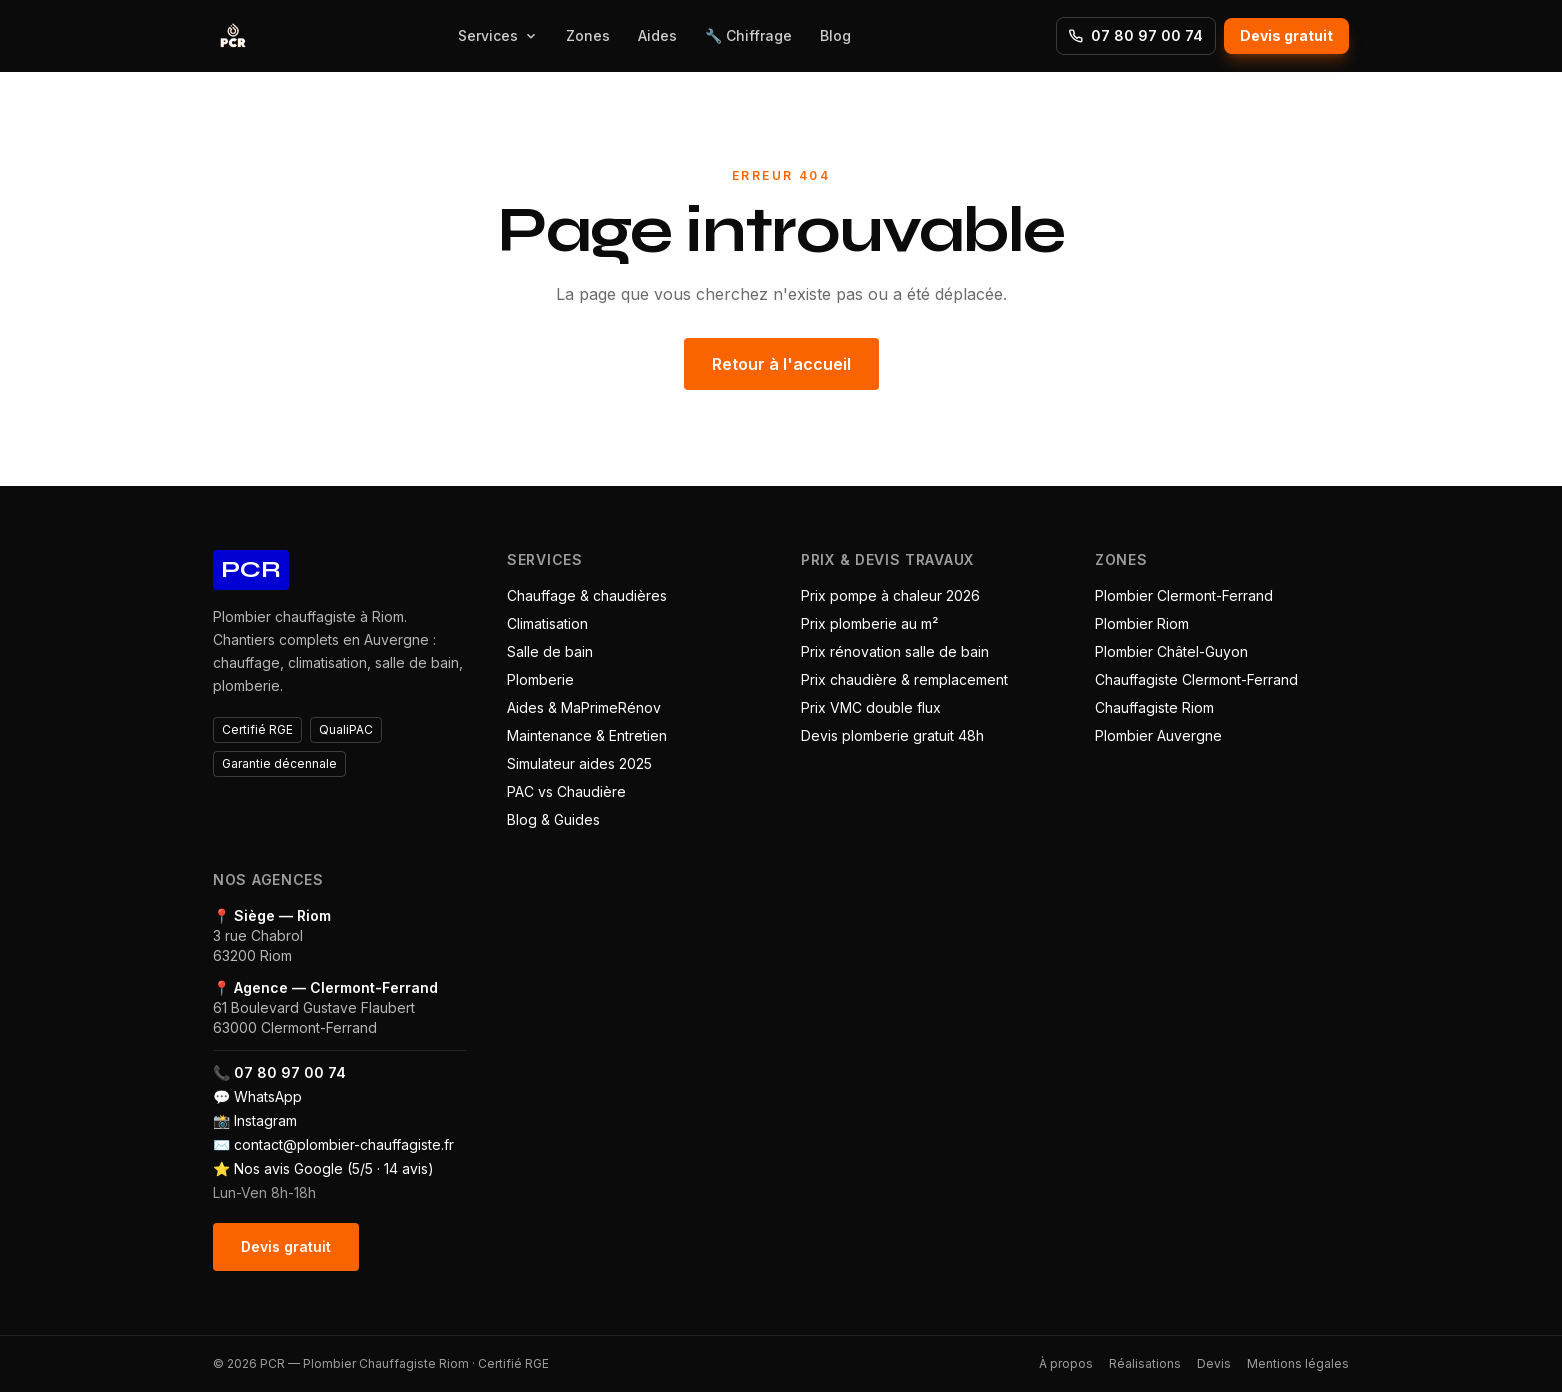 This screenshot has width=1562, height=1392. Describe the element at coordinates (550, 651) in the screenshot. I see `Salle de bain` at that location.